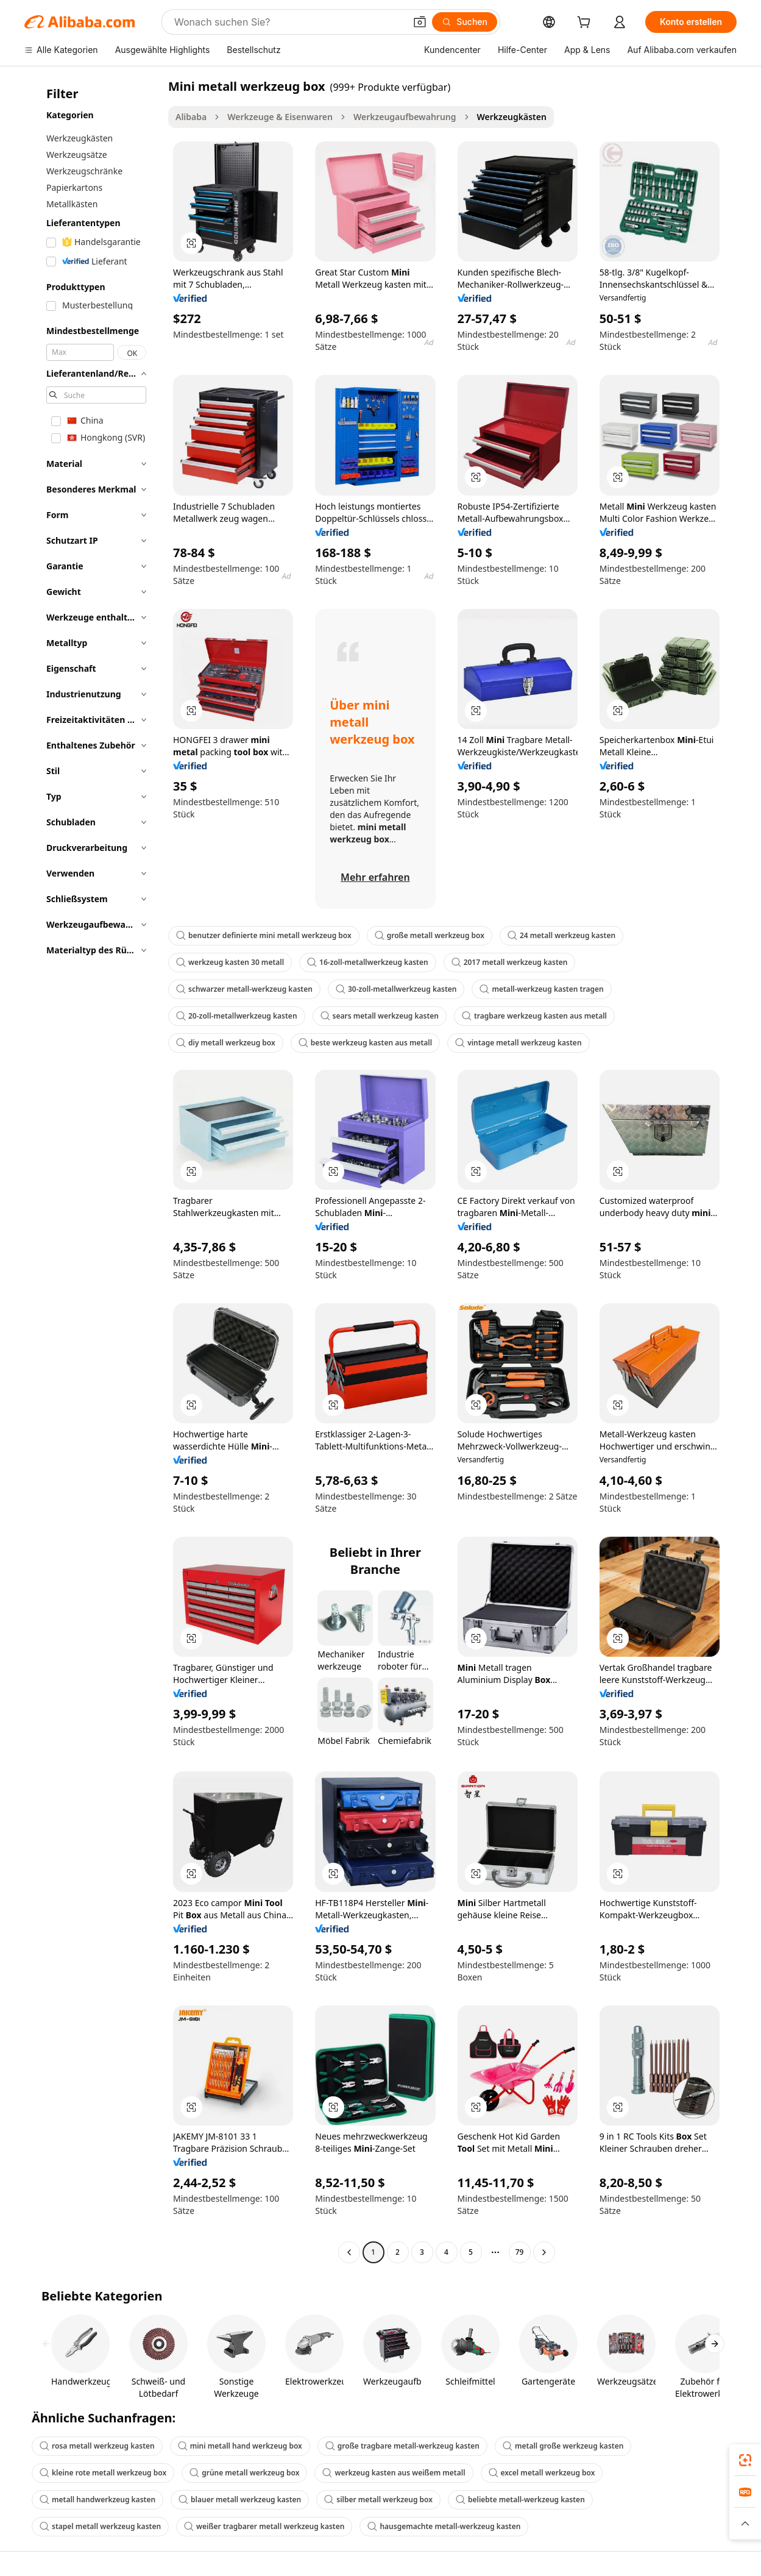 This screenshot has height=2576, width=761. I want to click on blauer metall werkzeug kasten, so click(240, 2499).